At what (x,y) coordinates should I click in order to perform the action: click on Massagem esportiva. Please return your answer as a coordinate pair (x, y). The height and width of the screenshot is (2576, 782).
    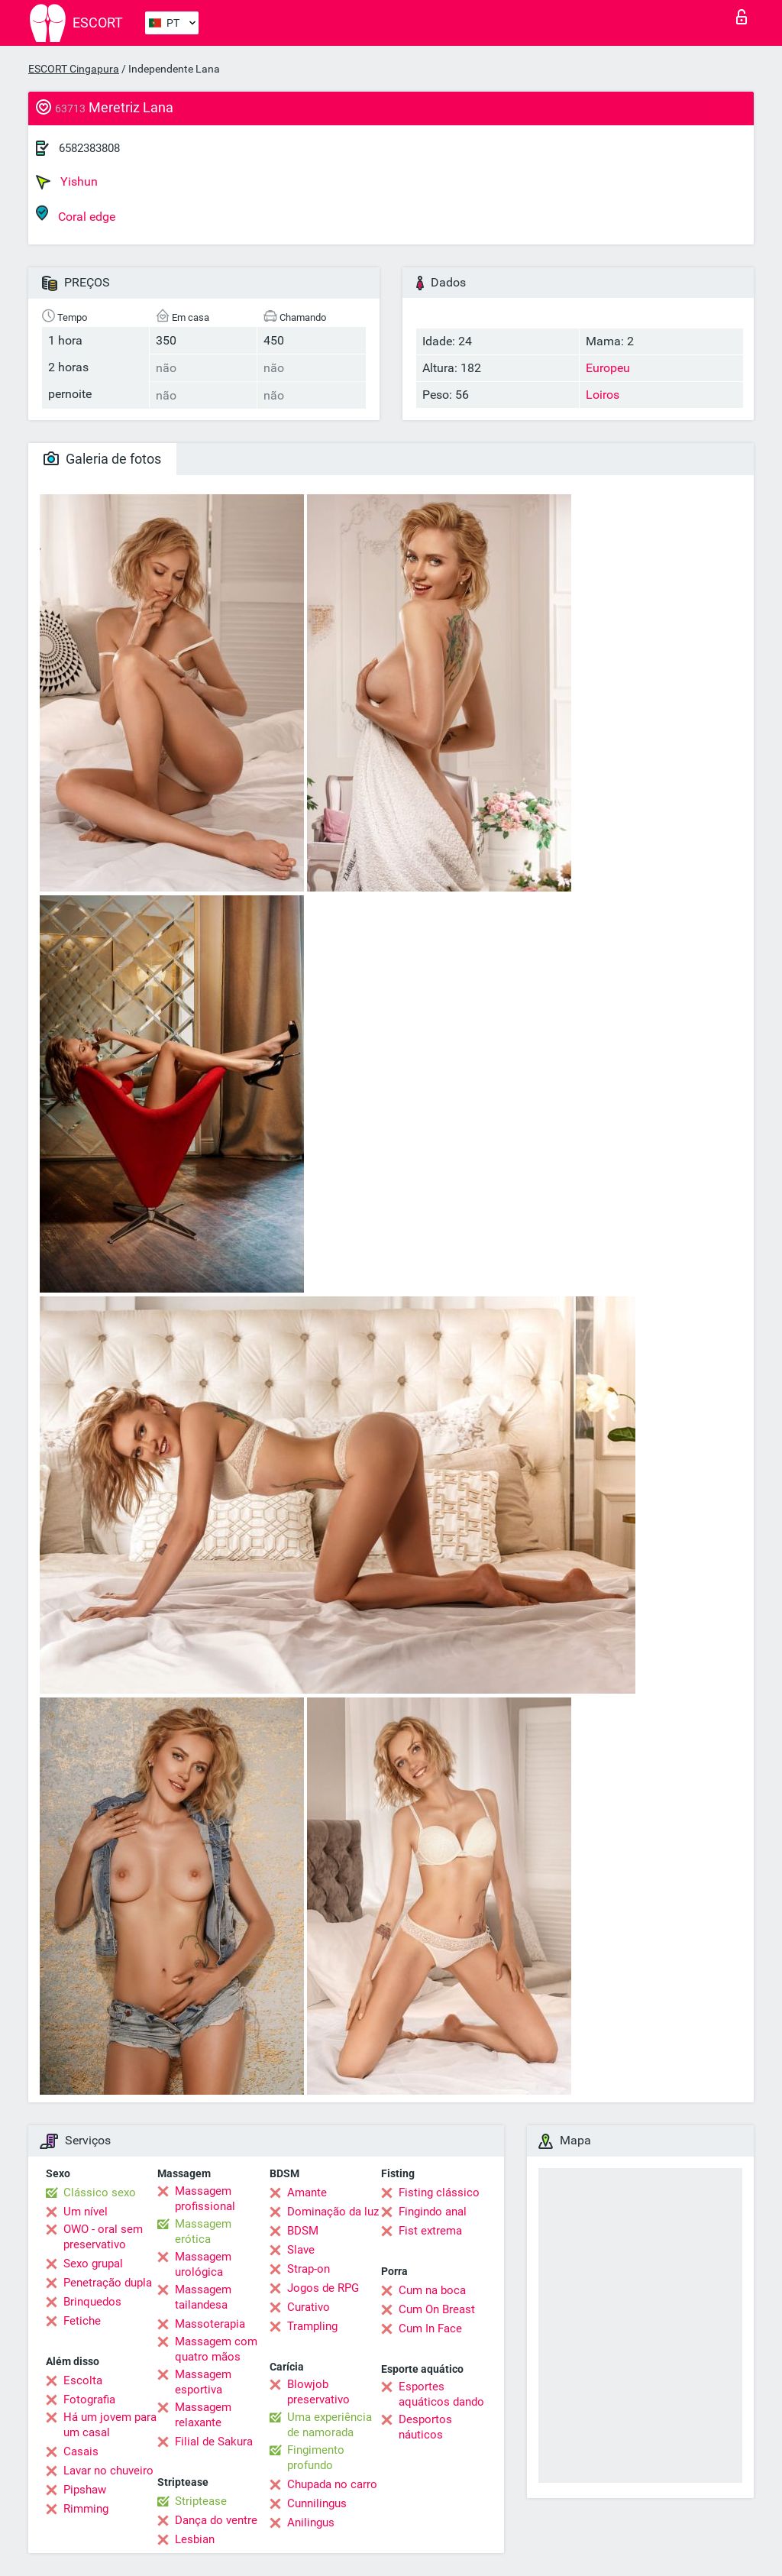
    Looking at the image, I should click on (203, 2381).